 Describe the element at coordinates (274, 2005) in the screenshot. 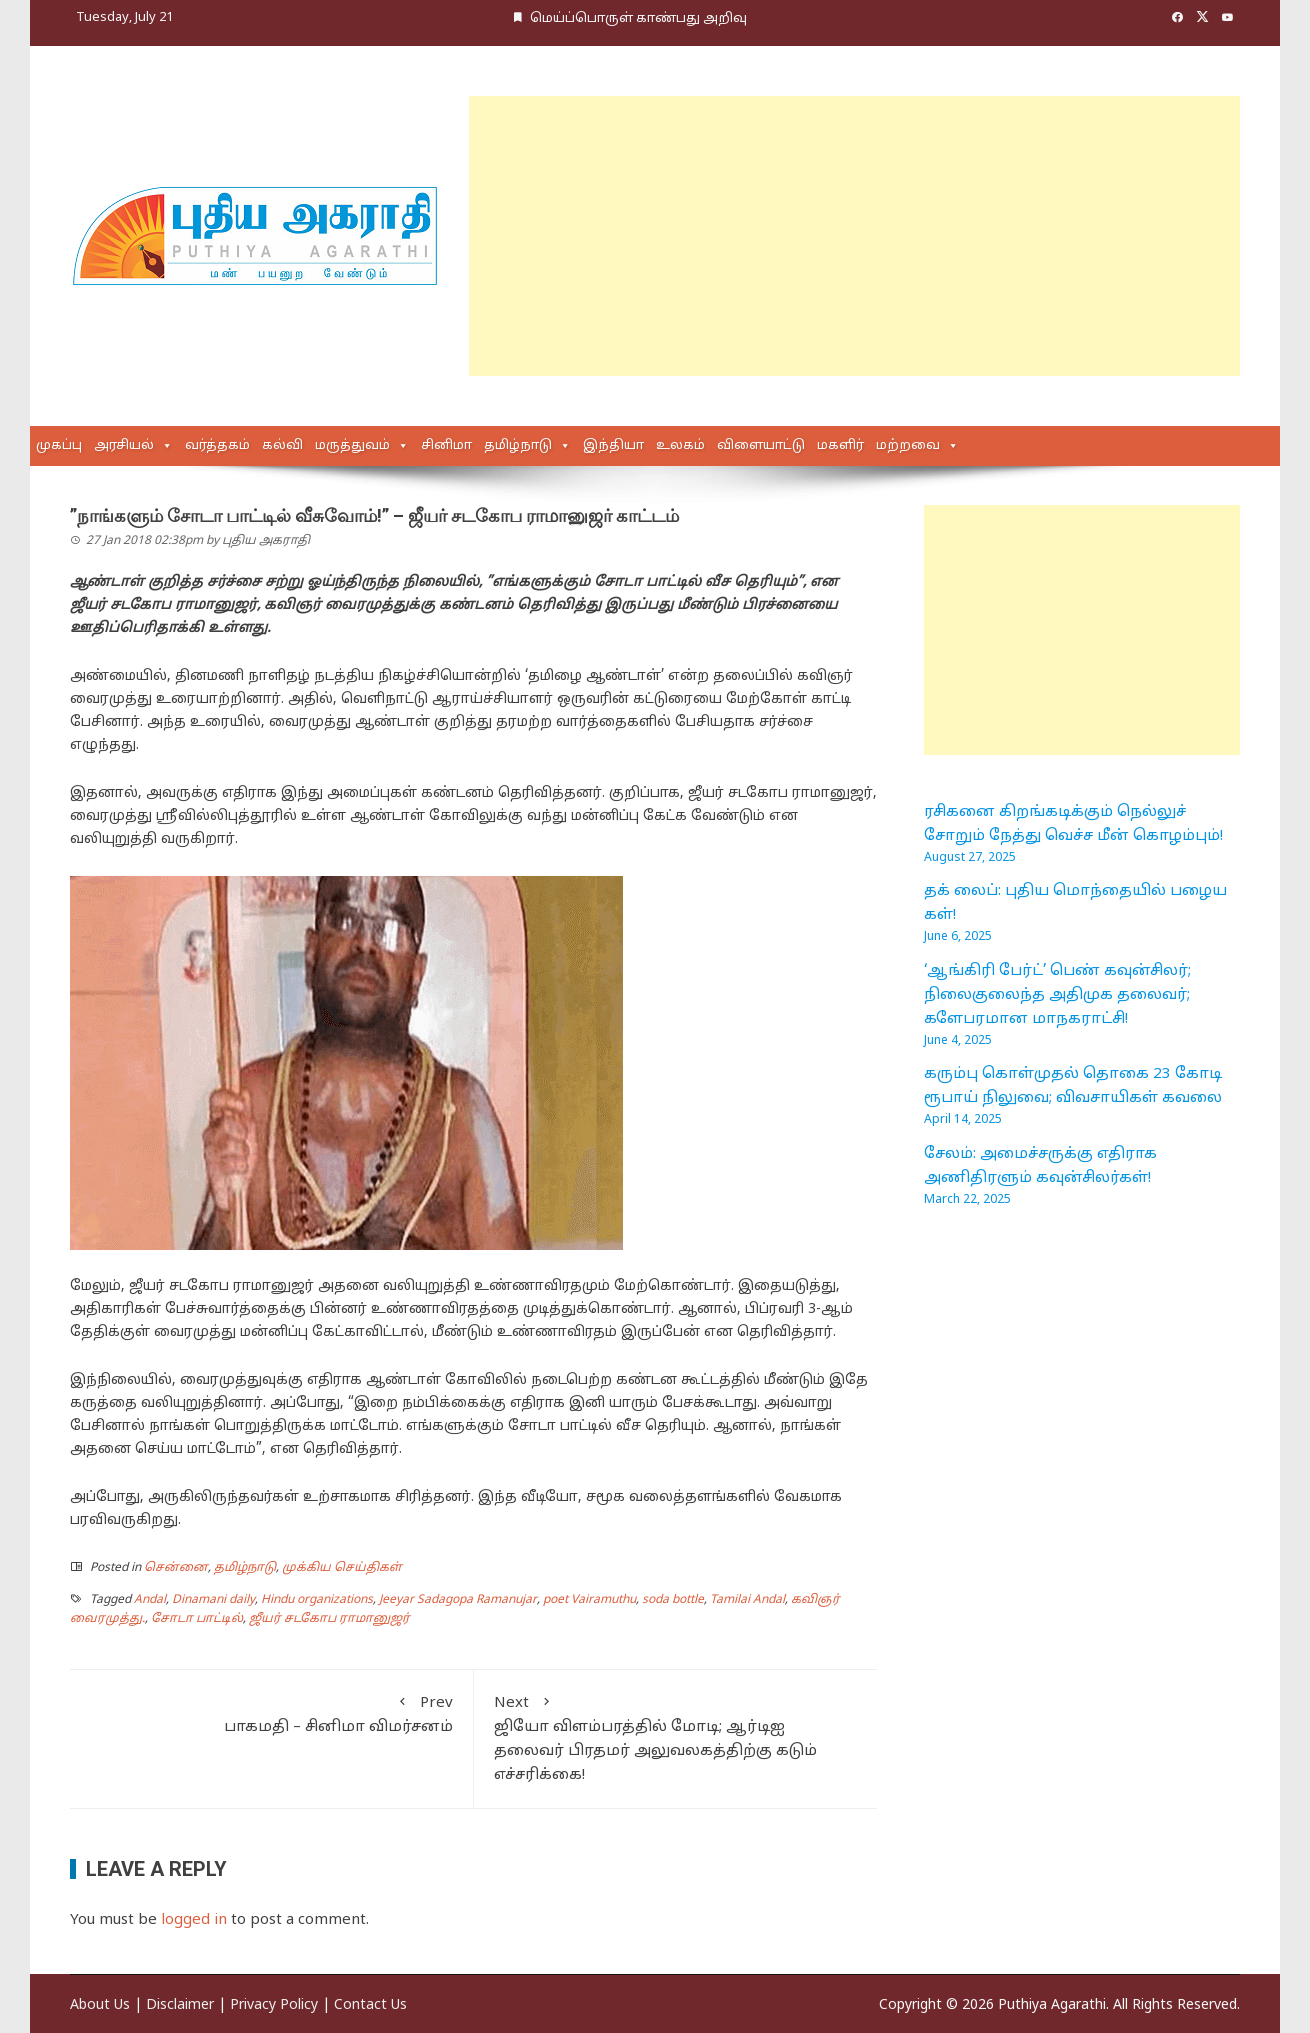

I see `Privacy Policy` at that location.